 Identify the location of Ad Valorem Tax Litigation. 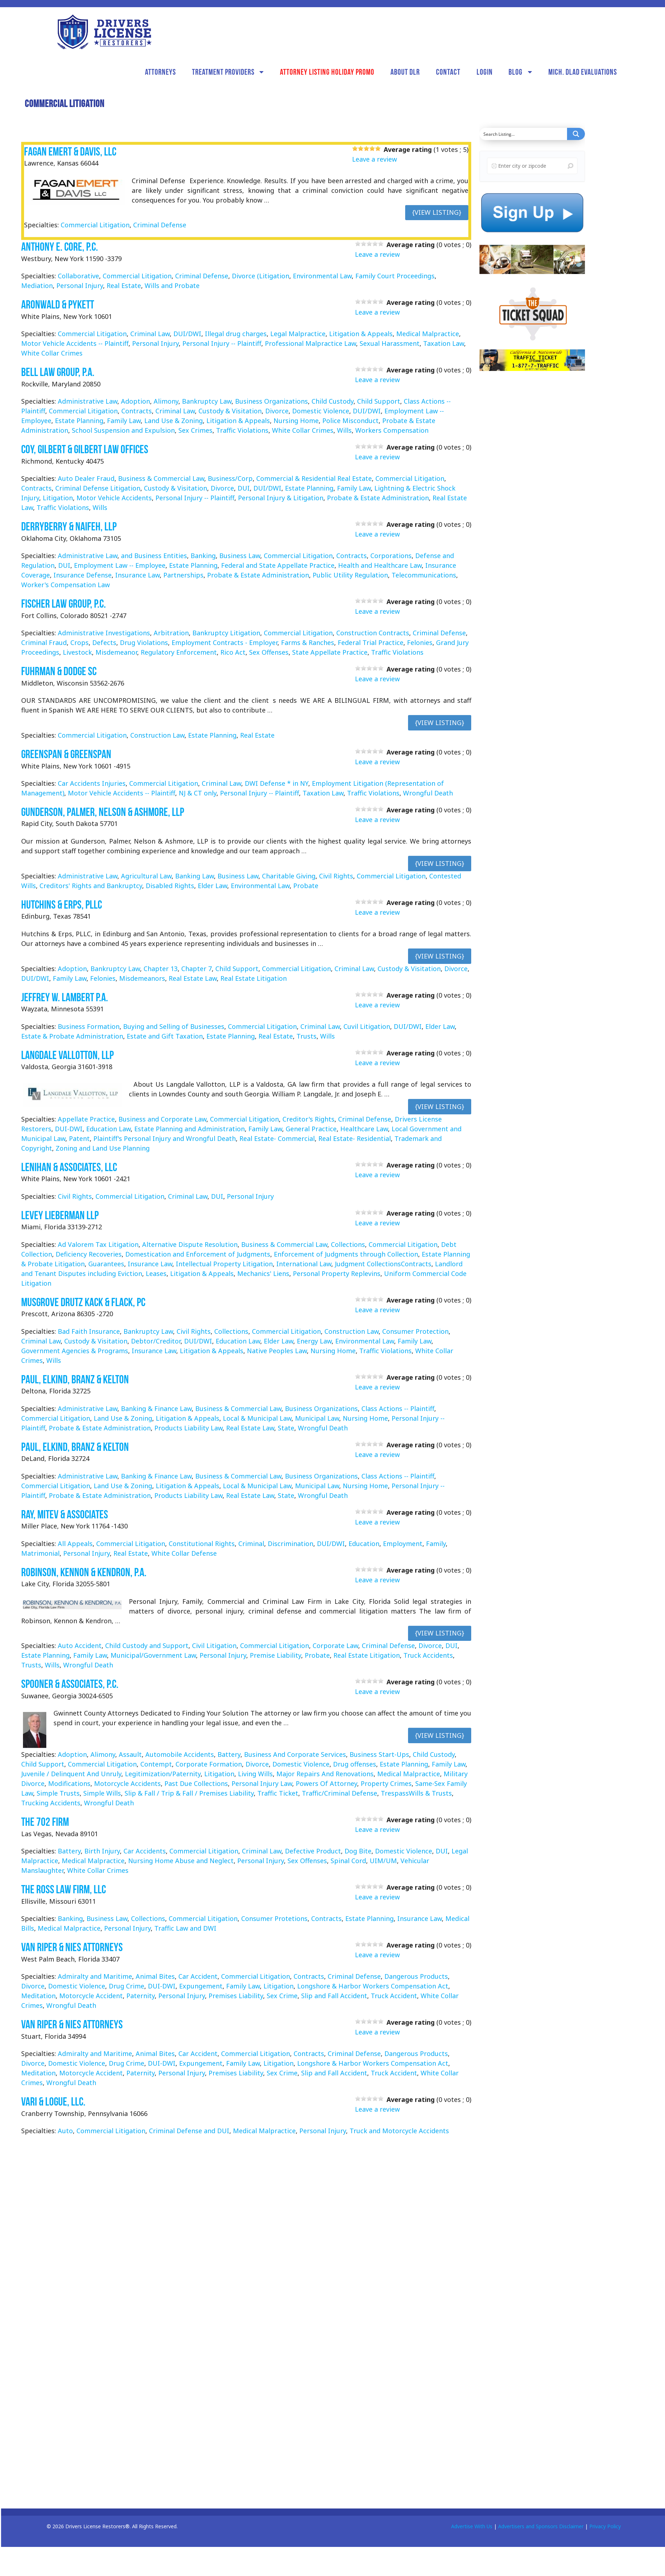
(98, 1244).